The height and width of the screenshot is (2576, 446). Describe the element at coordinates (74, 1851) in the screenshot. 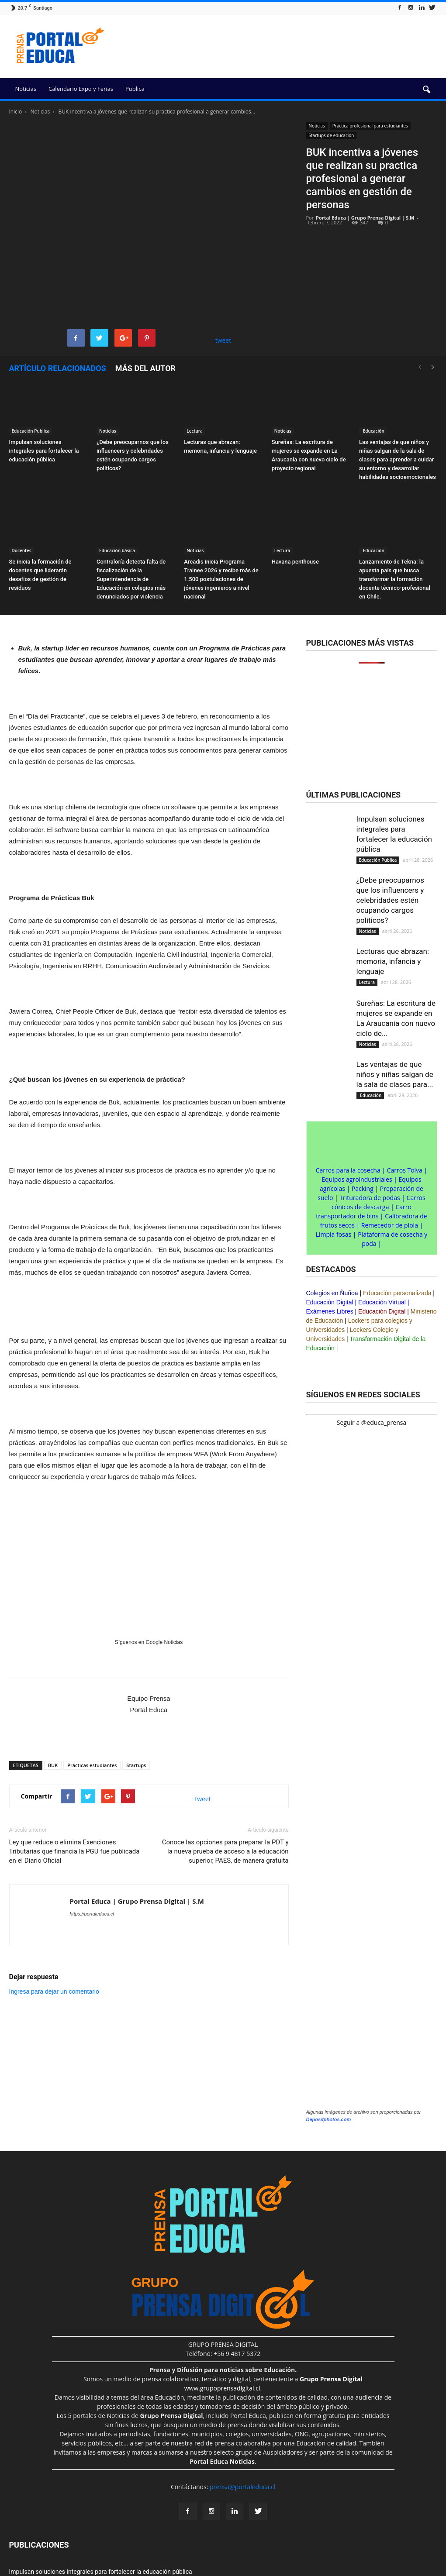

I see `Ley que reduce o elimina Exenciones Tributarias que financia la PGU fue publicada en el Diario Oficial` at that location.